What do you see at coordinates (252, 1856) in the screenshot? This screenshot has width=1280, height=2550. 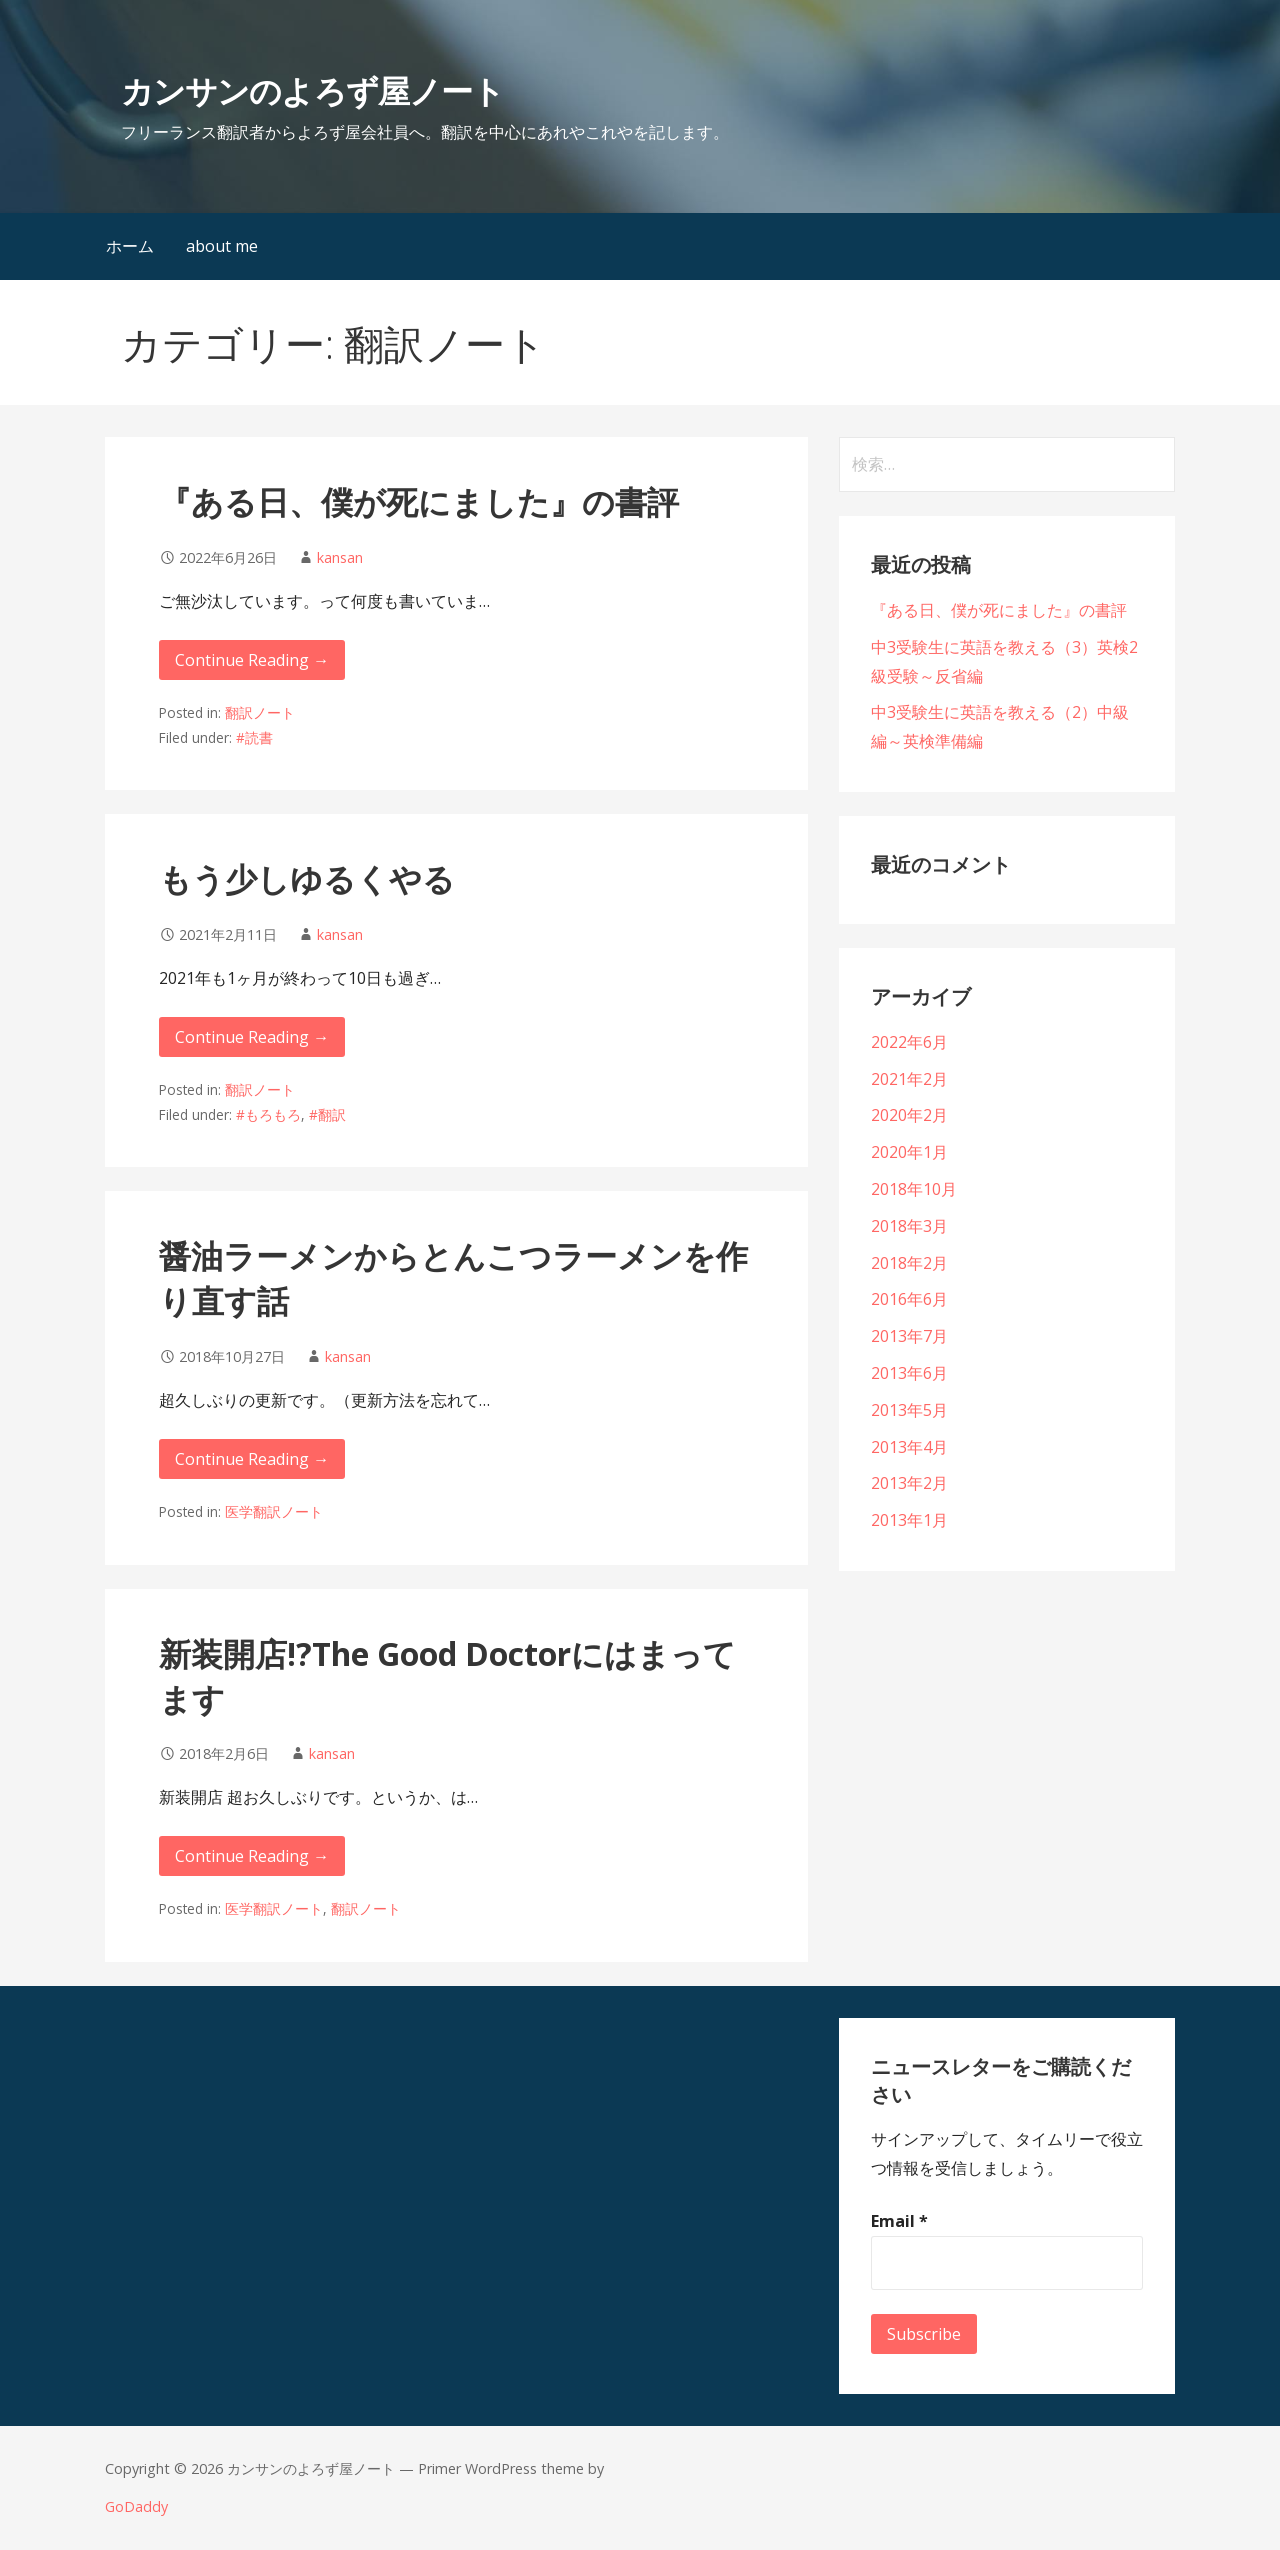 I see `Continue Reading → [Continue reading 新装開店!?The Good Doctorにはまってます]` at bounding box center [252, 1856].